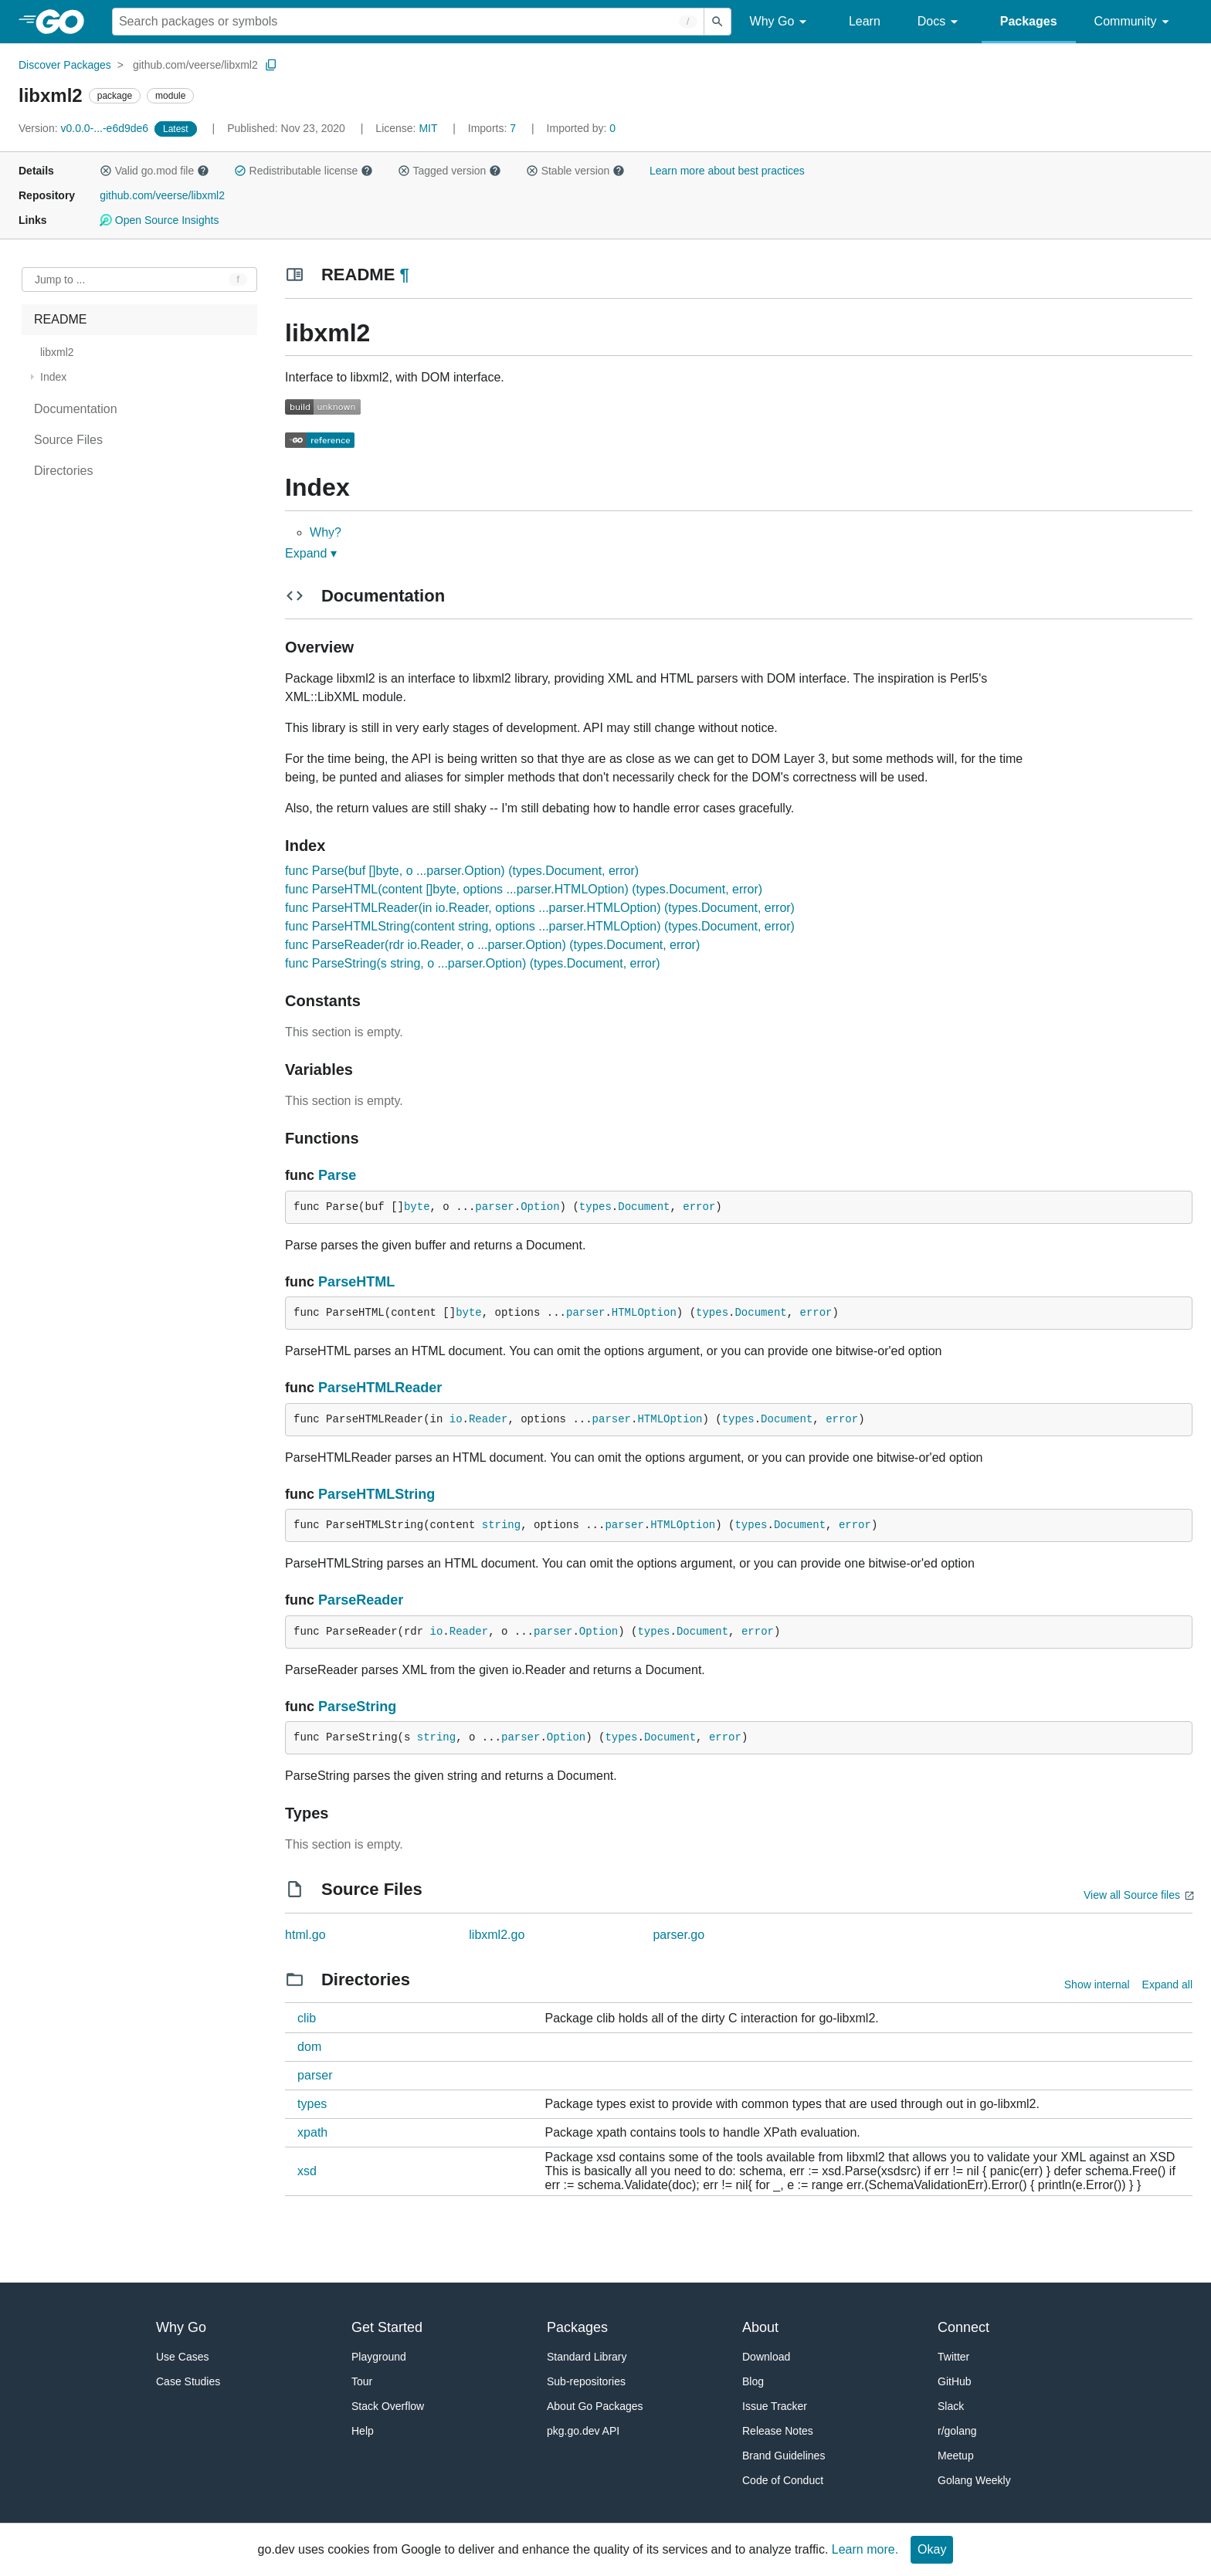  What do you see at coordinates (586, 2381) in the screenshot?
I see `Sub-repositories` at bounding box center [586, 2381].